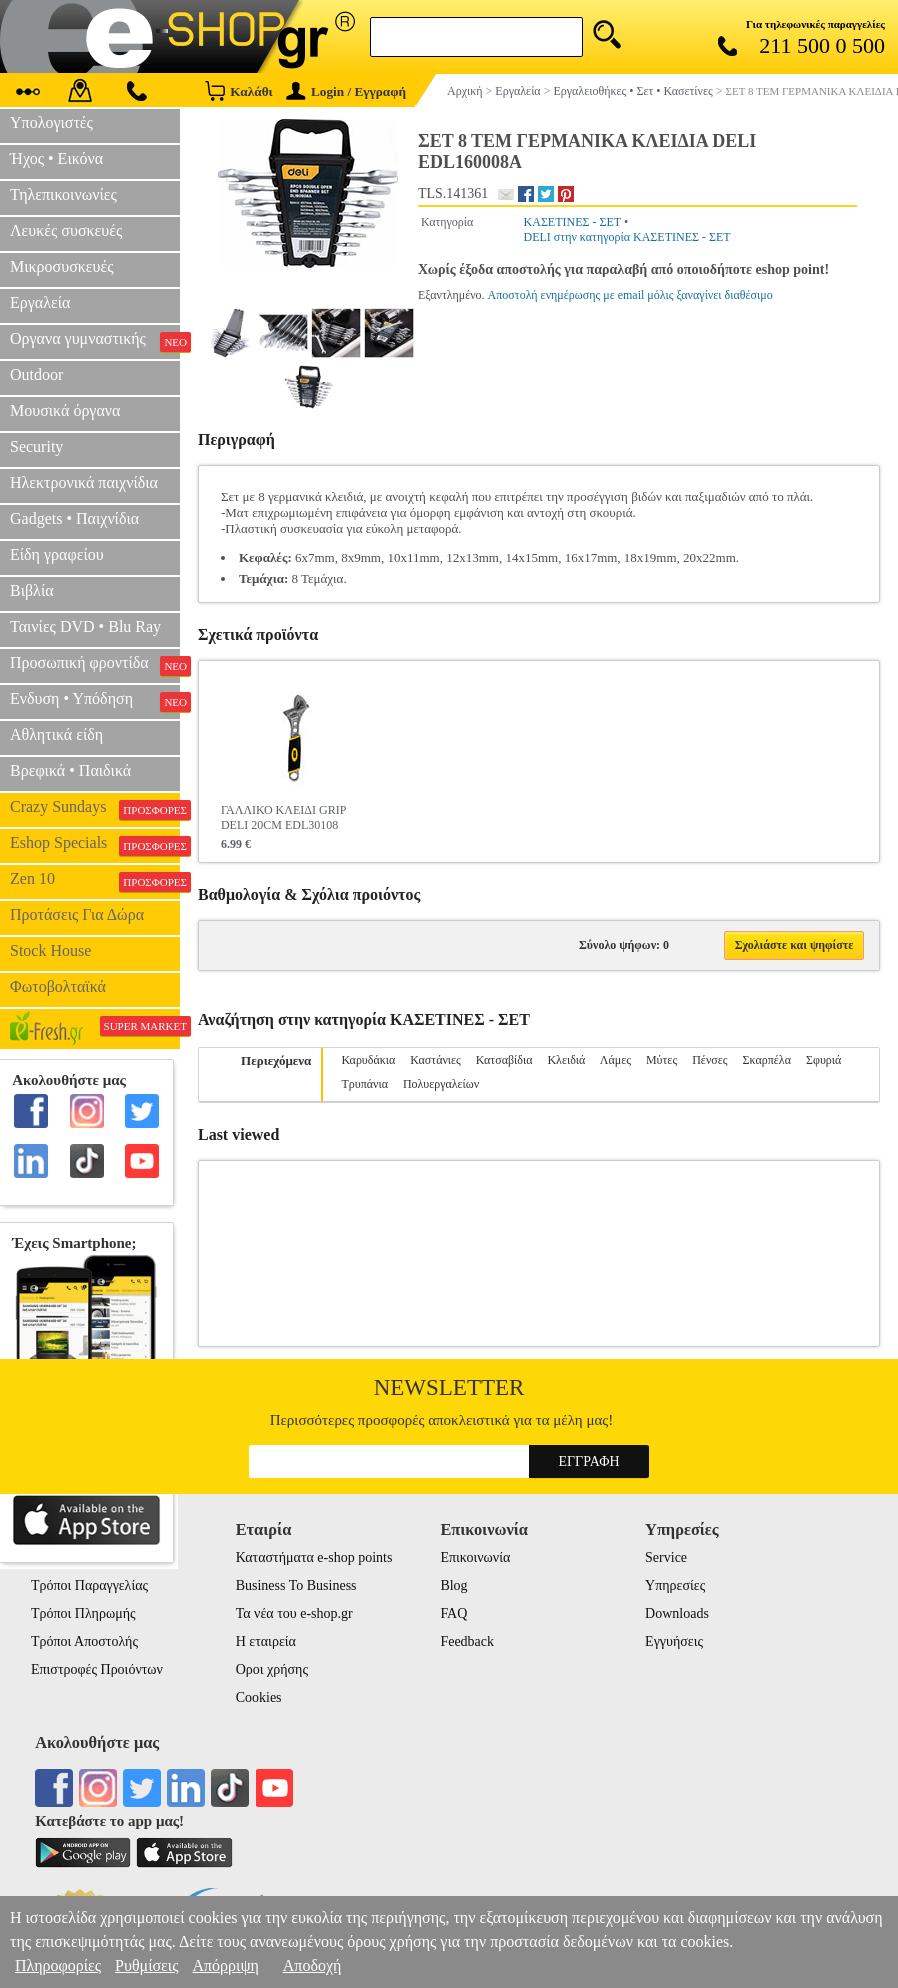  Describe the element at coordinates (70, 770) in the screenshot. I see `Βρεφικά • Παιδικά` at that location.